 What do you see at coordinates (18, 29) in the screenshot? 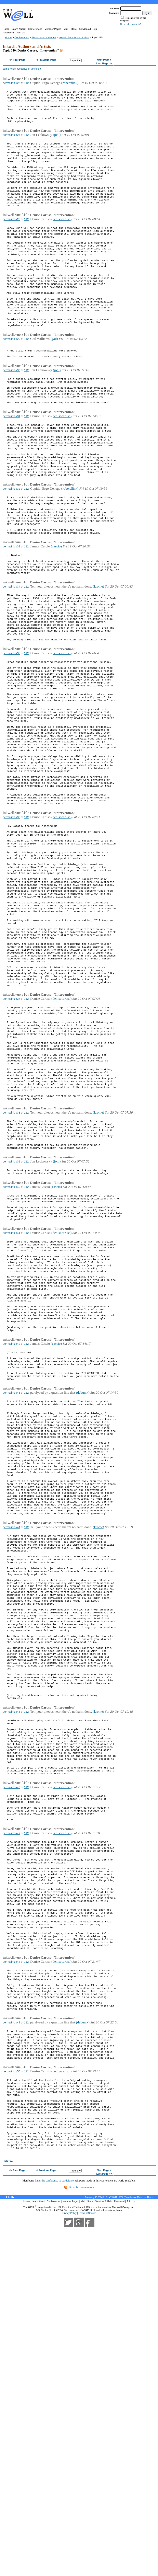
I see `Learn About` at bounding box center [18, 29].